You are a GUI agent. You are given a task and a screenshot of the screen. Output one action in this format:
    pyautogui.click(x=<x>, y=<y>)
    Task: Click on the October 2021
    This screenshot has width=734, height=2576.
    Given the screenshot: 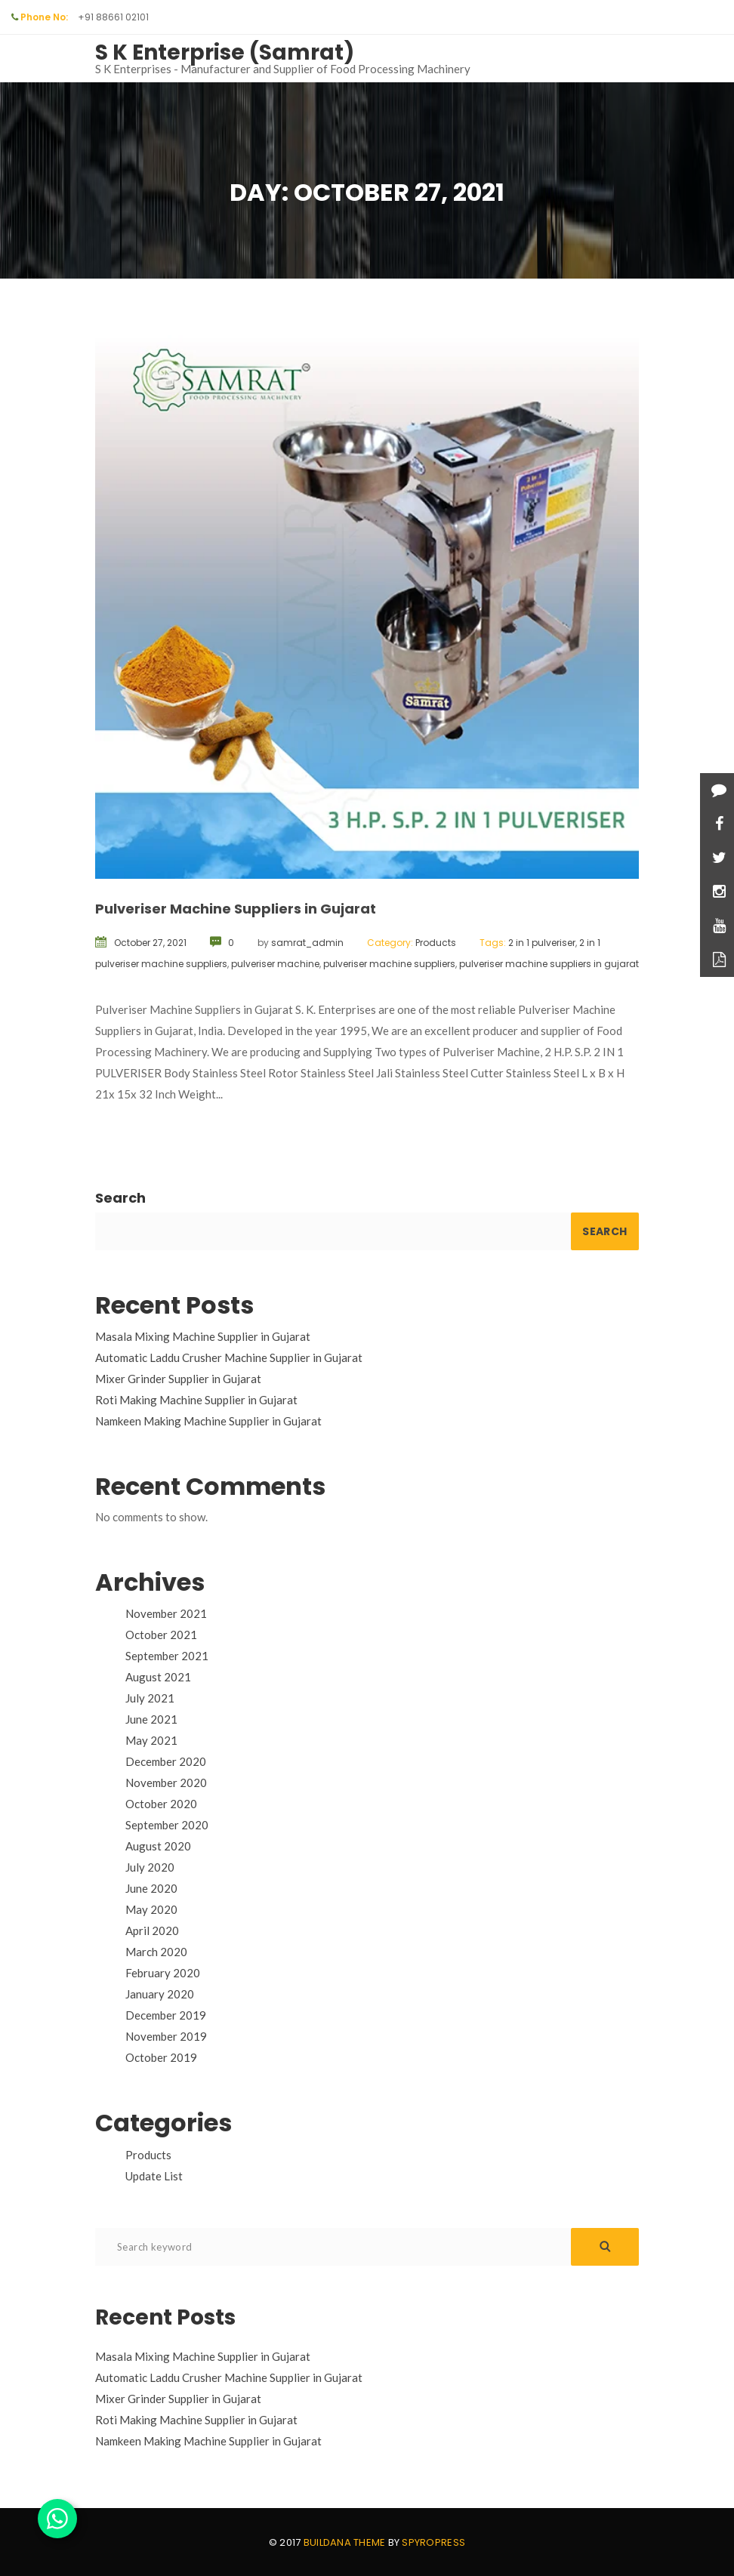 What is the action you would take?
    pyautogui.click(x=161, y=1634)
    